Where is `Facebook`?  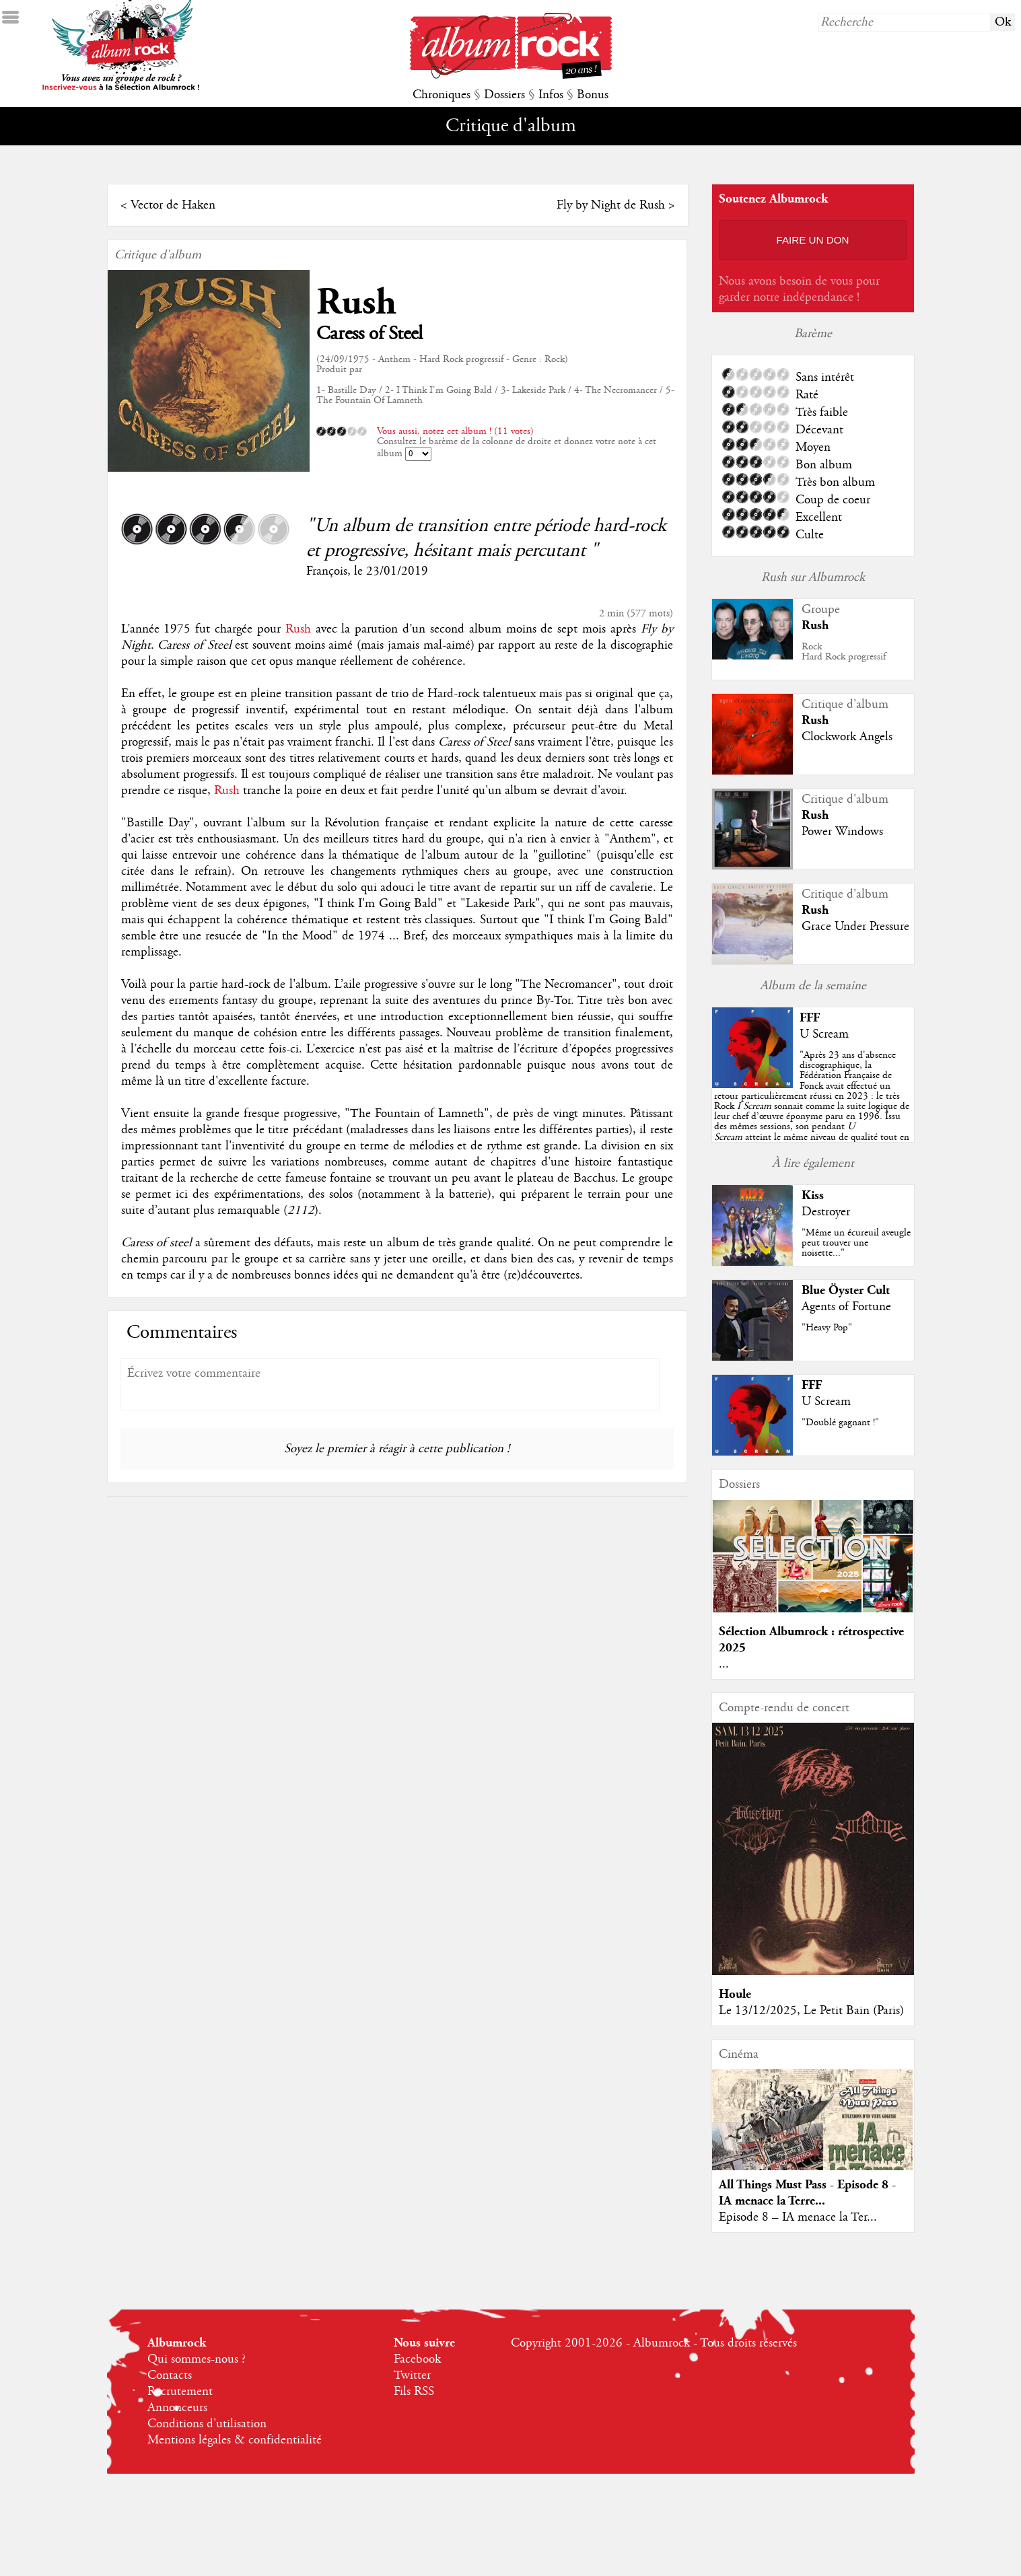 Facebook is located at coordinates (417, 2359).